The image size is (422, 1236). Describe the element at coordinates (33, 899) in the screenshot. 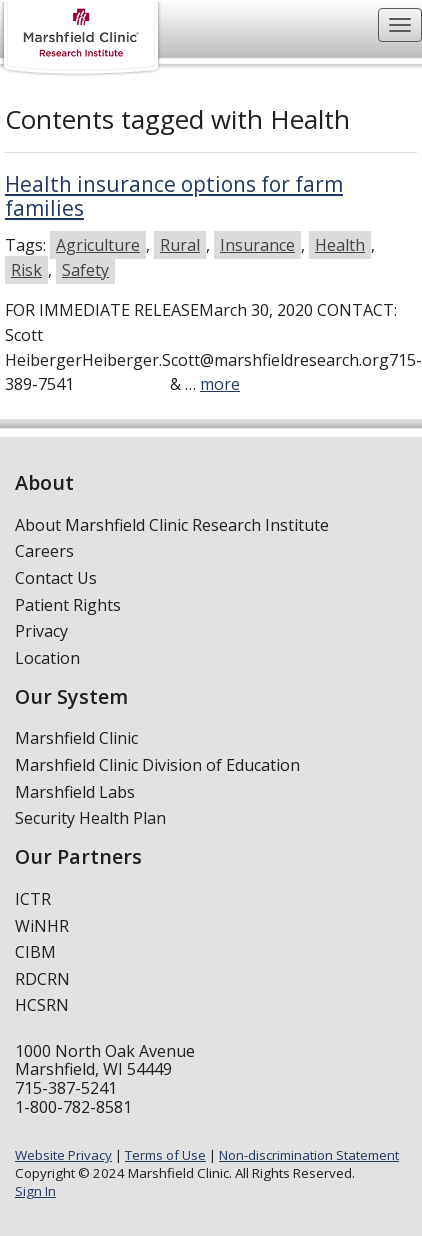

I see `ICTR` at that location.